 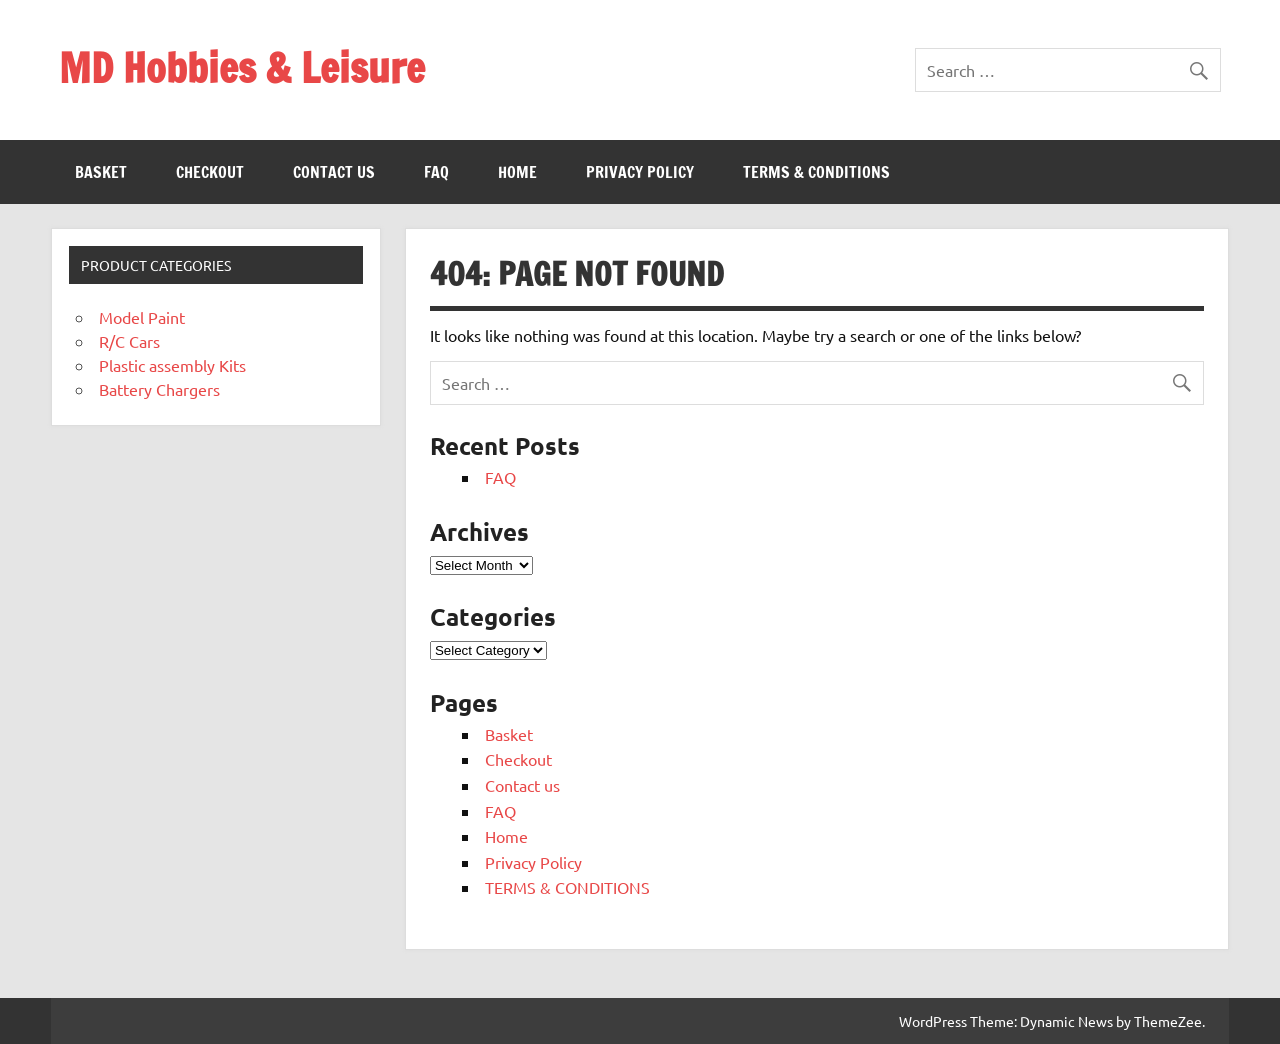 I want to click on R/C Cars, so click(x=129, y=341).